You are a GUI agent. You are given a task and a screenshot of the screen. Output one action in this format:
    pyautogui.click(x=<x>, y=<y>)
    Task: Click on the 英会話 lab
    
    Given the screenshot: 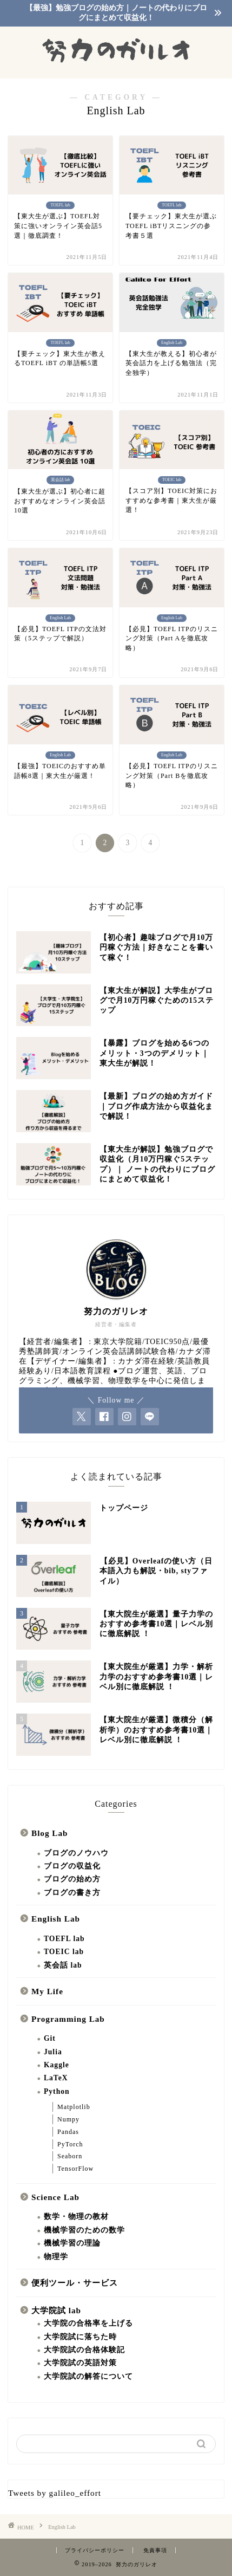 What is the action you would take?
    pyautogui.click(x=63, y=1965)
    